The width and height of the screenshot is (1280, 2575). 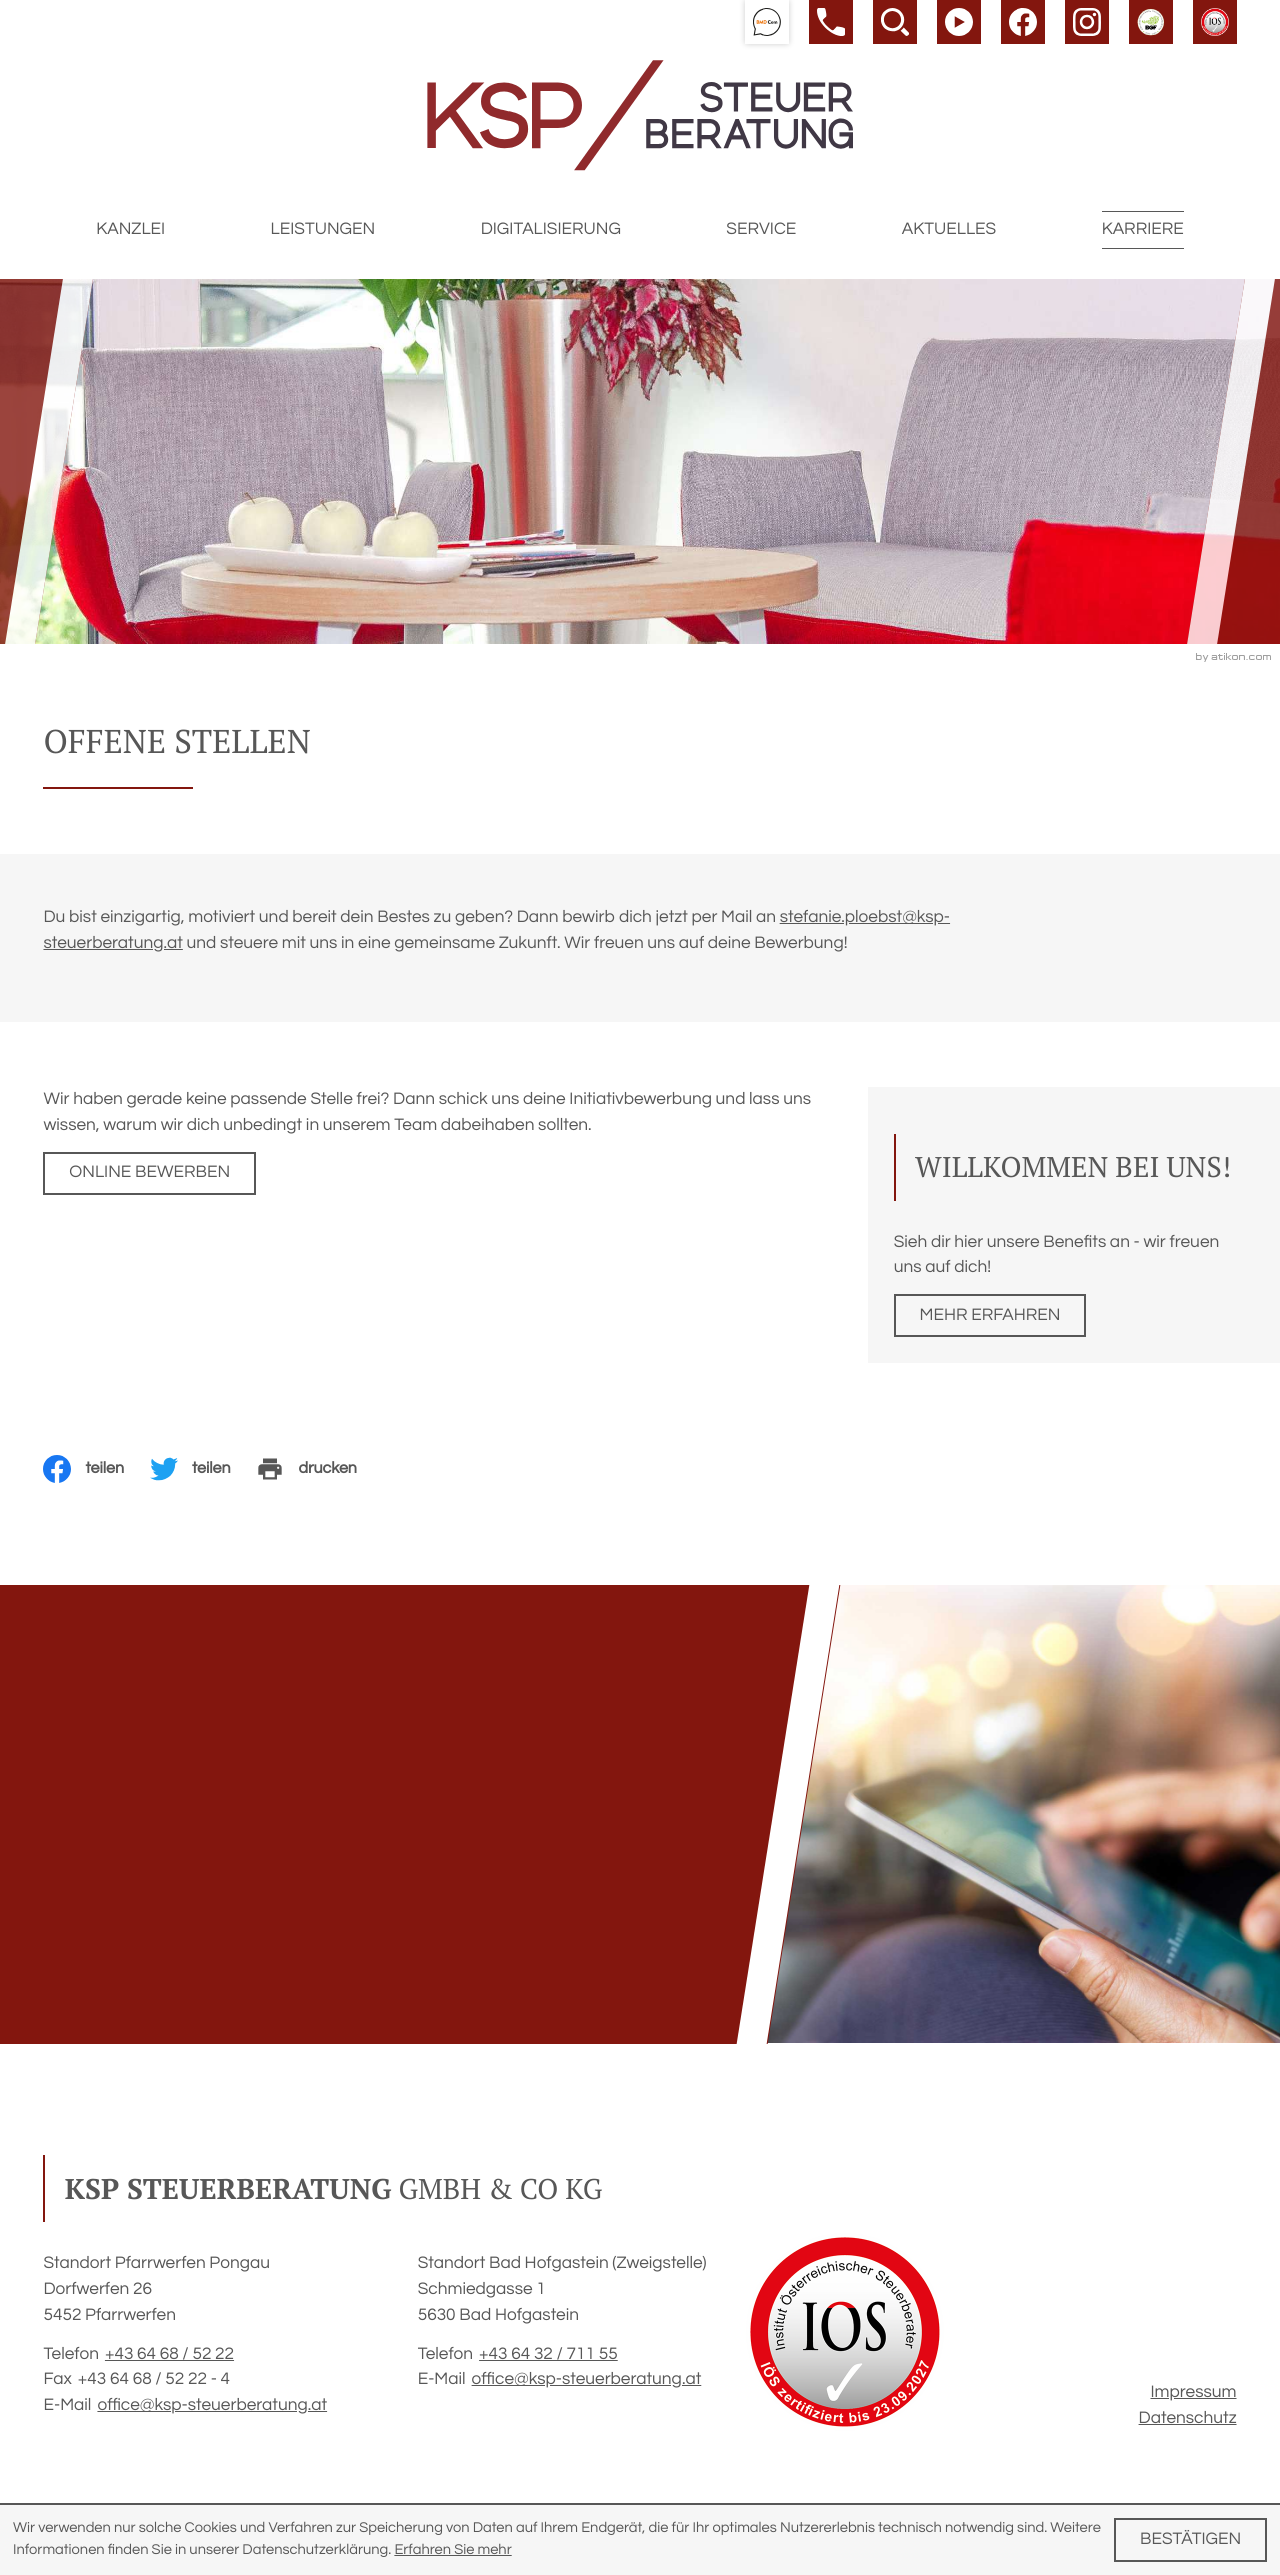 What do you see at coordinates (319, 1469) in the screenshot?
I see `[Seite drucken]` at bounding box center [319, 1469].